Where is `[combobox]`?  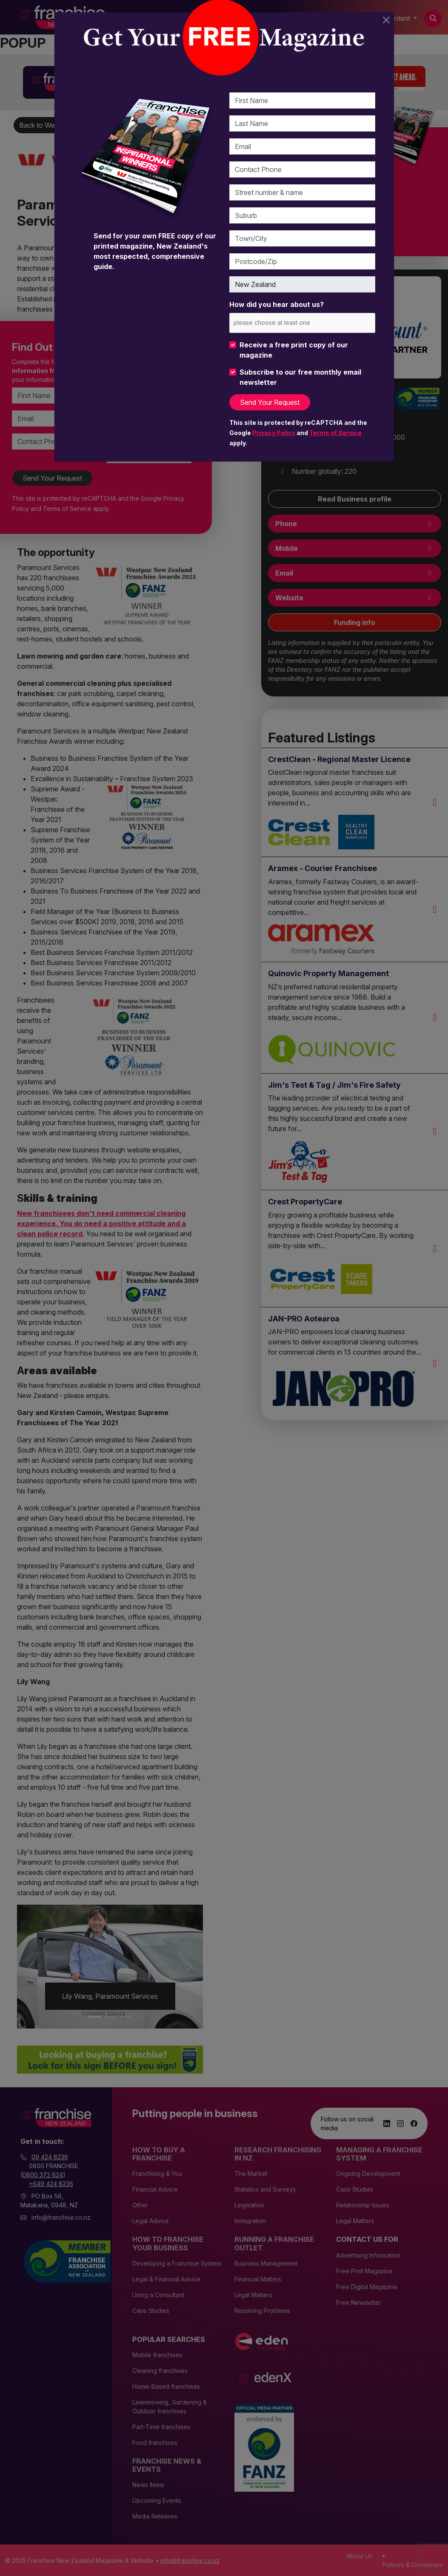
[combobox] is located at coordinates (302, 323).